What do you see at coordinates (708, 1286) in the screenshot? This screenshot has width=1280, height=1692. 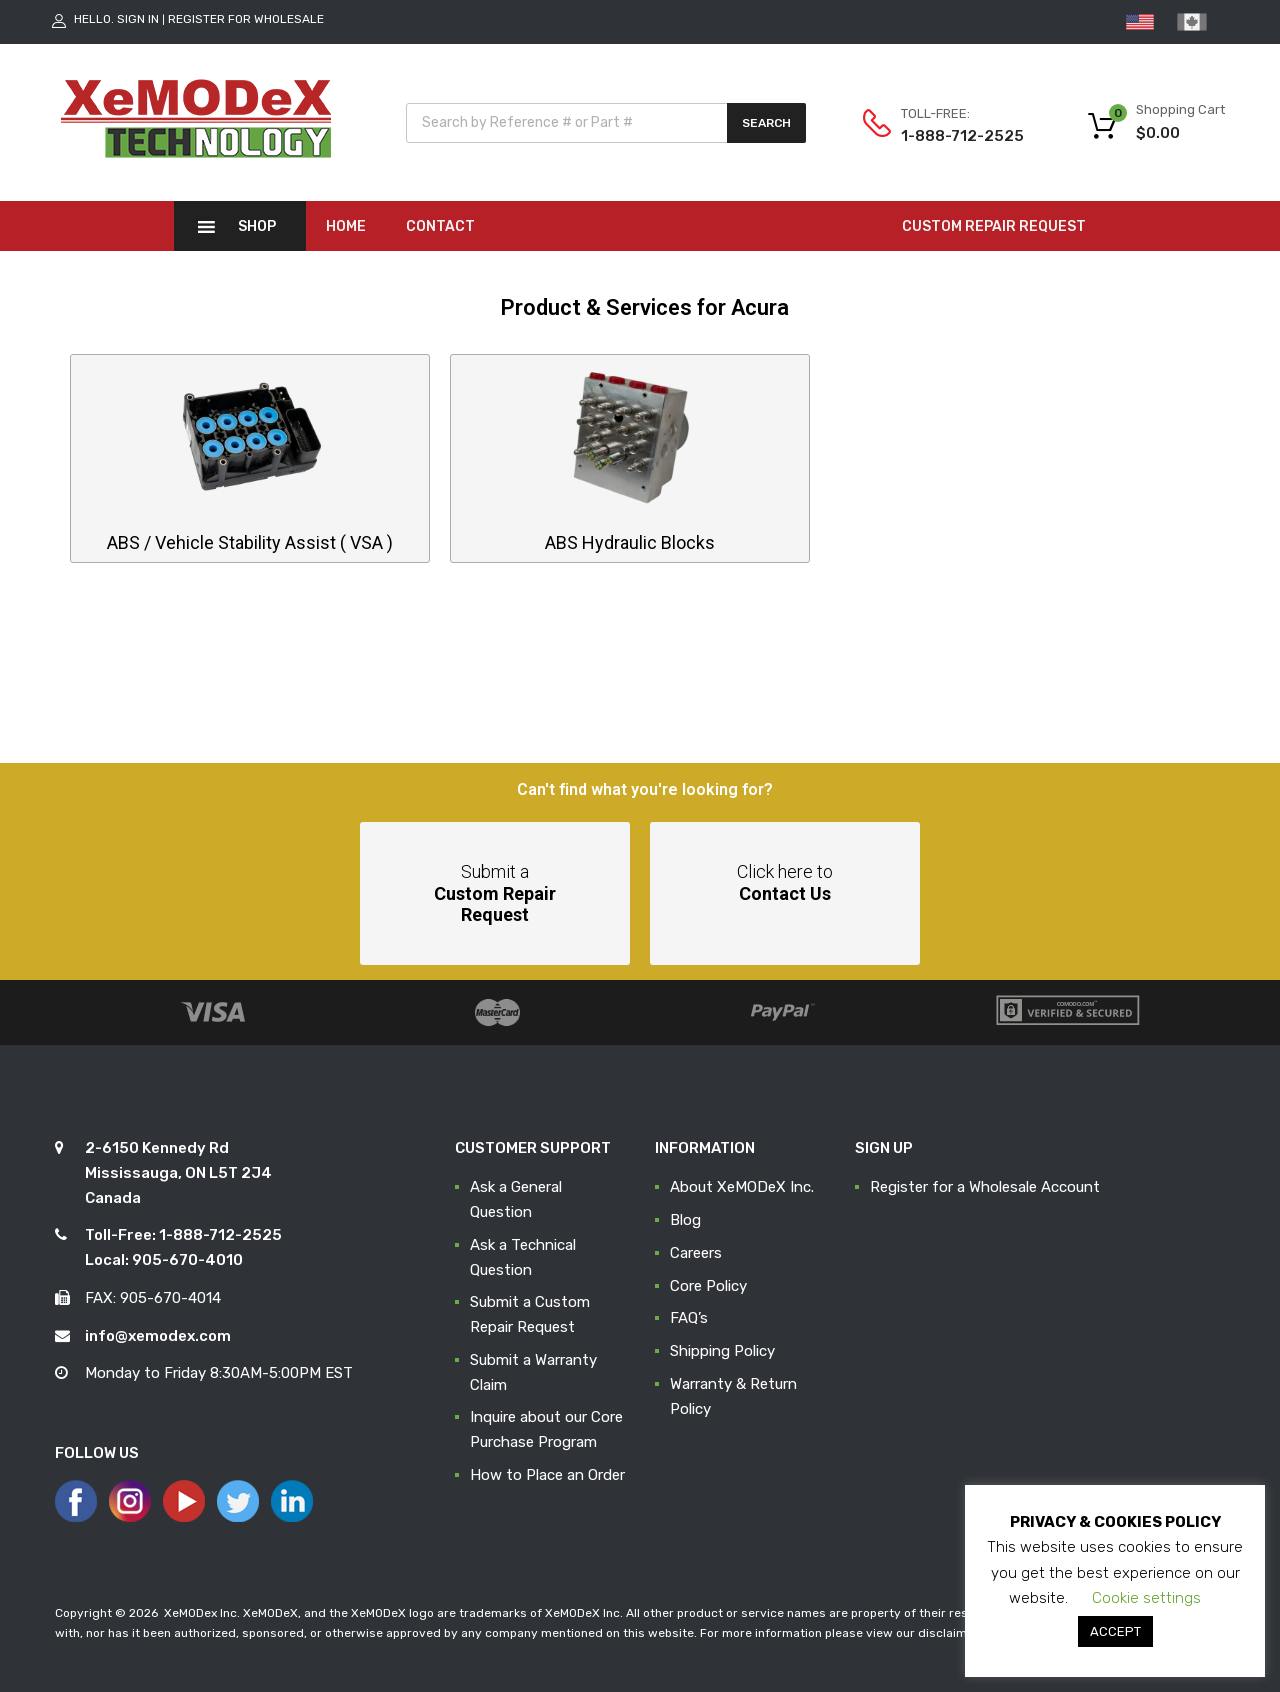 I see `Core Policy` at bounding box center [708, 1286].